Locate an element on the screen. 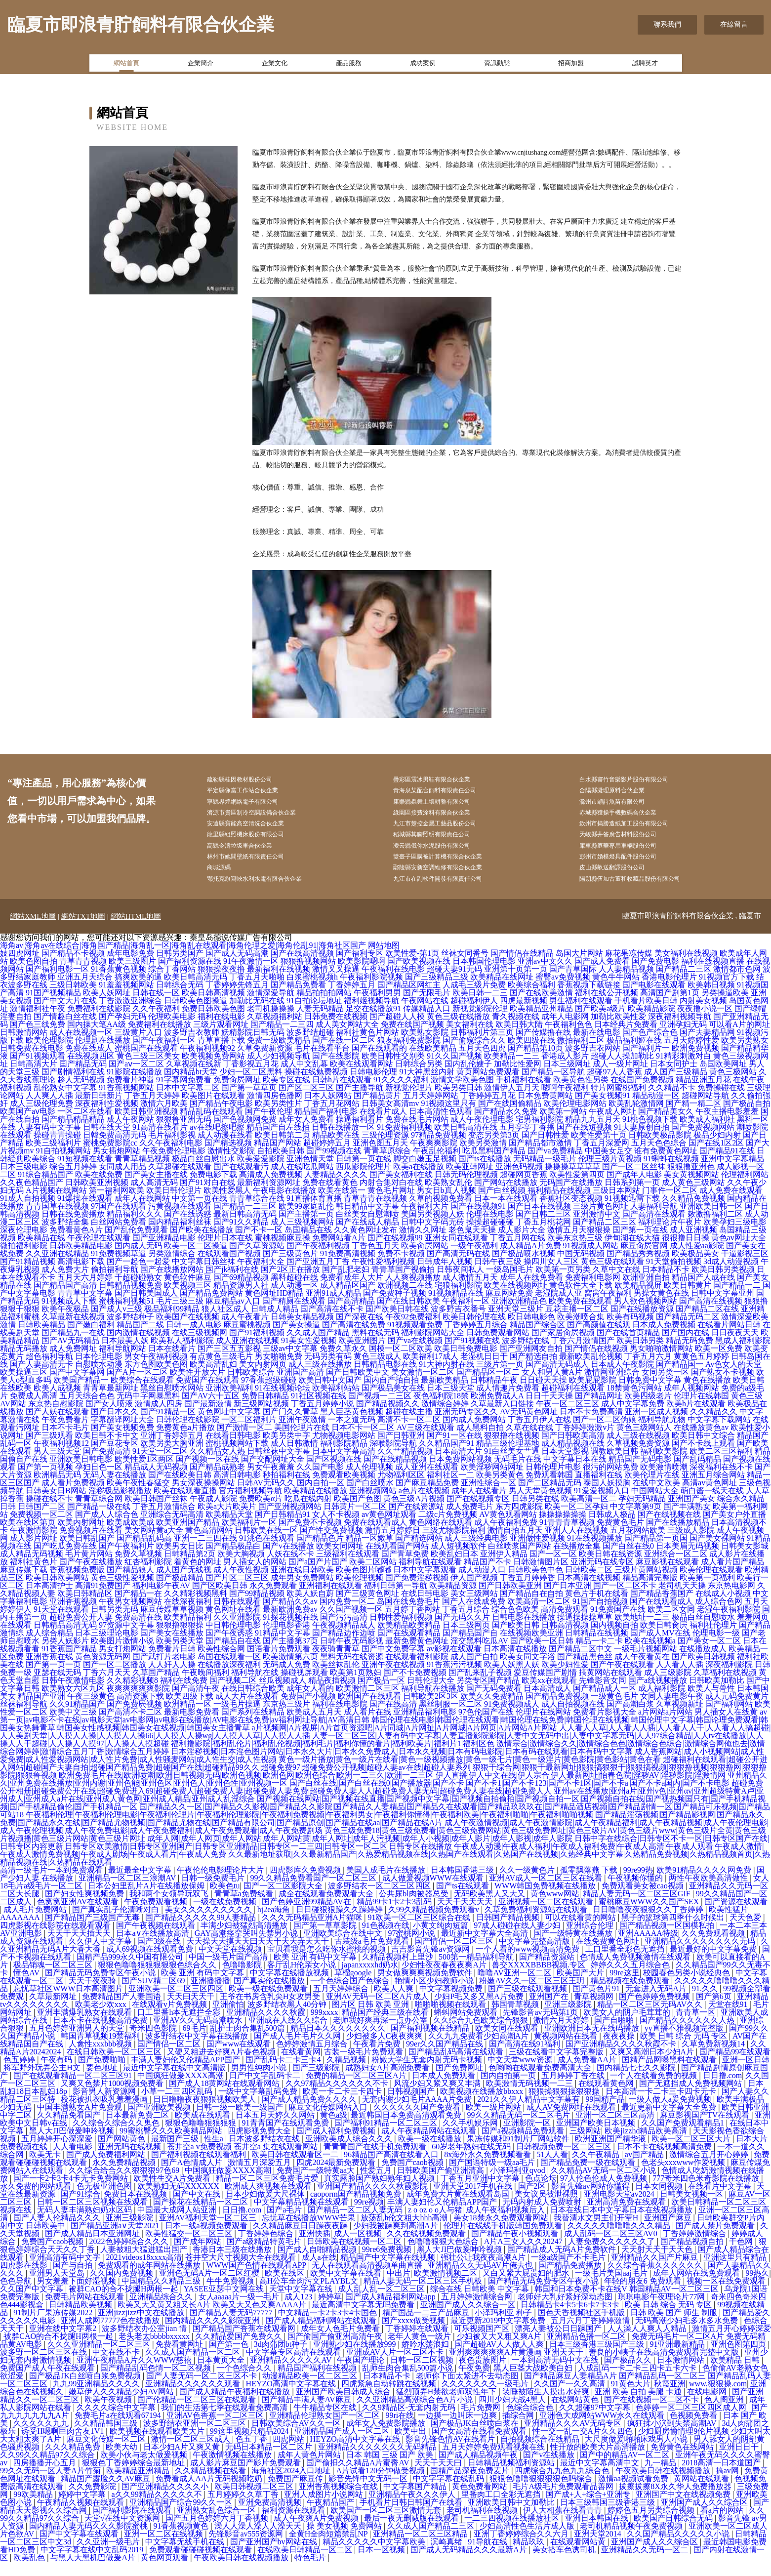 The width and height of the screenshot is (771, 2576). 亚洲无码在线专区 is located at coordinates (602, 1576).